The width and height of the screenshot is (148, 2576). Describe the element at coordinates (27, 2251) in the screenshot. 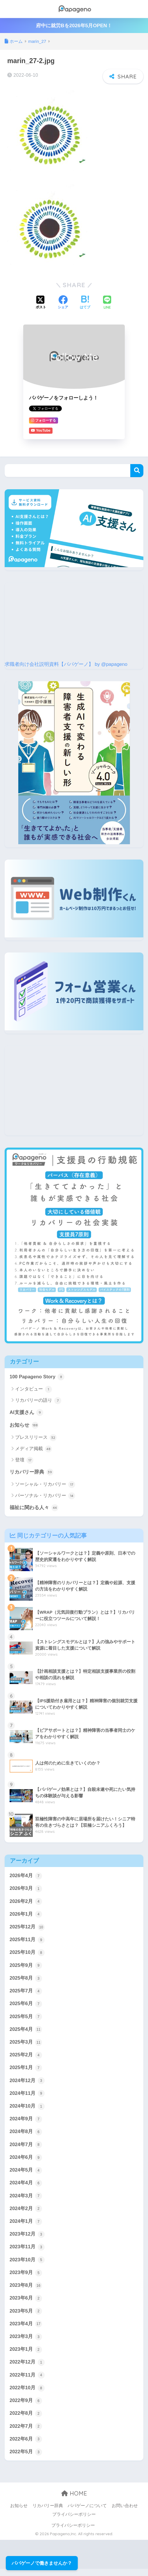

I see `2023年11月` at that location.